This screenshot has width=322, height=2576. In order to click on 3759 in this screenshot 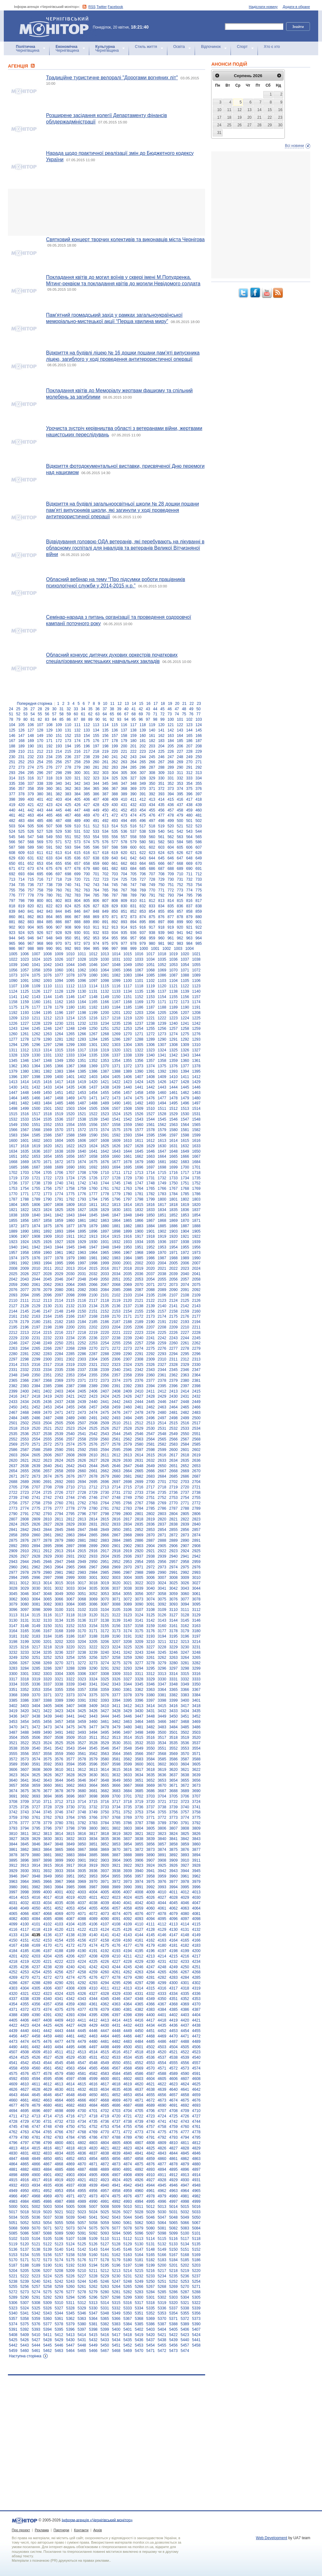, I will do `click(13, 1817)`.